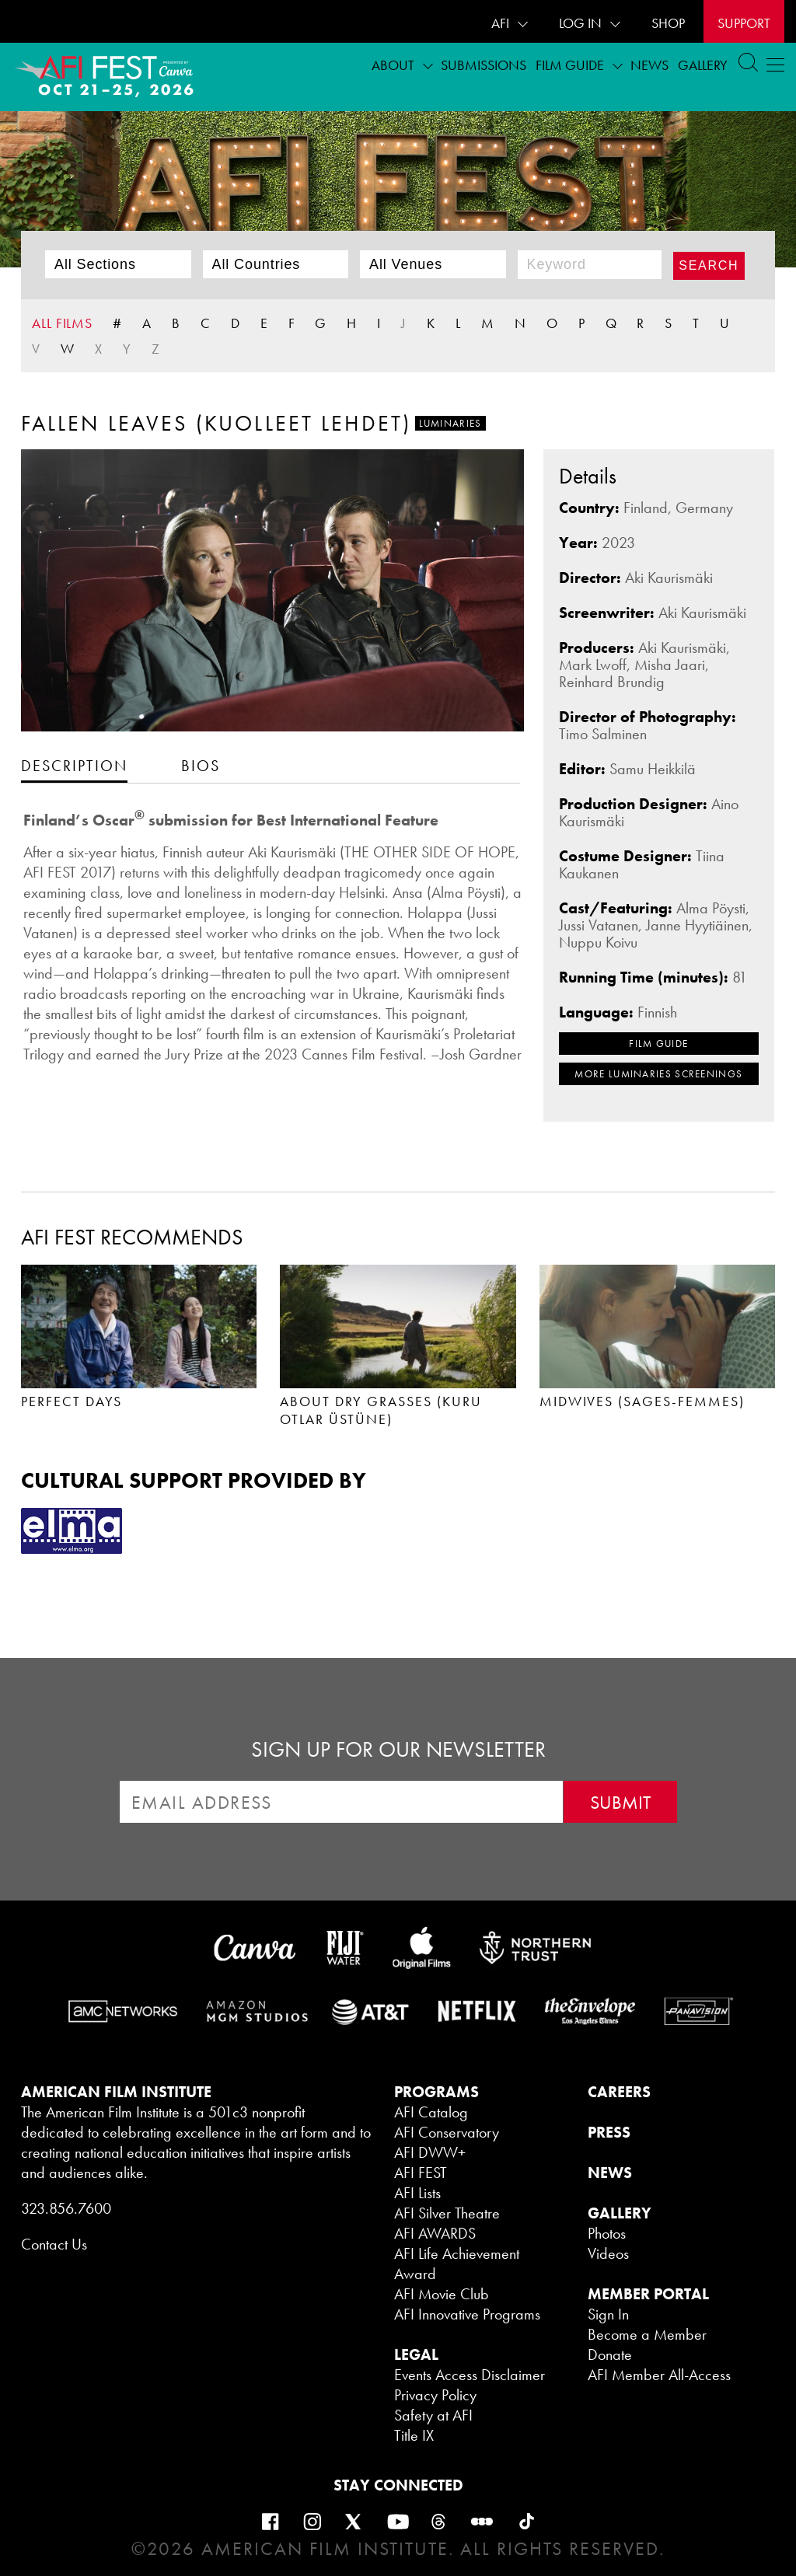 This screenshot has height=2576, width=796. What do you see at coordinates (416, 2354) in the screenshot?
I see `LEGAL` at bounding box center [416, 2354].